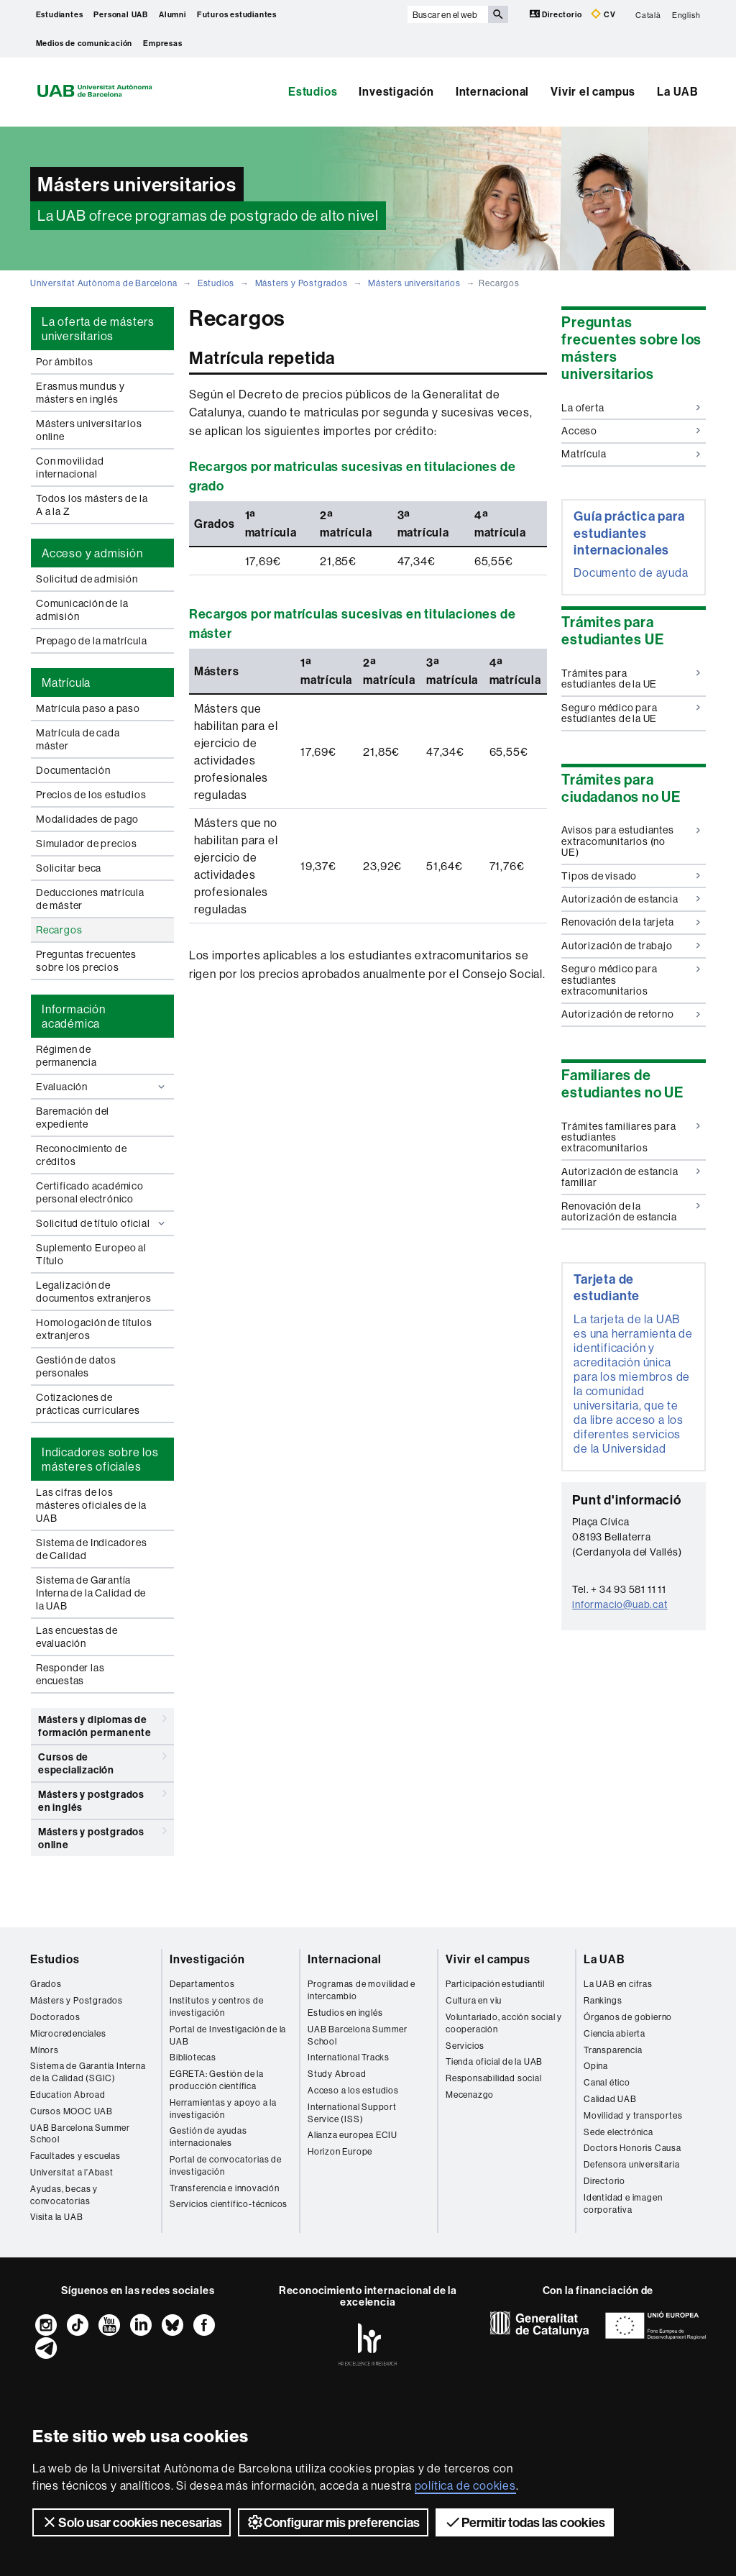 The width and height of the screenshot is (736, 2576). What do you see at coordinates (102, 1760) in the screenshot?
I see `Cursos de especialización` at bounding box center [102, 1760].